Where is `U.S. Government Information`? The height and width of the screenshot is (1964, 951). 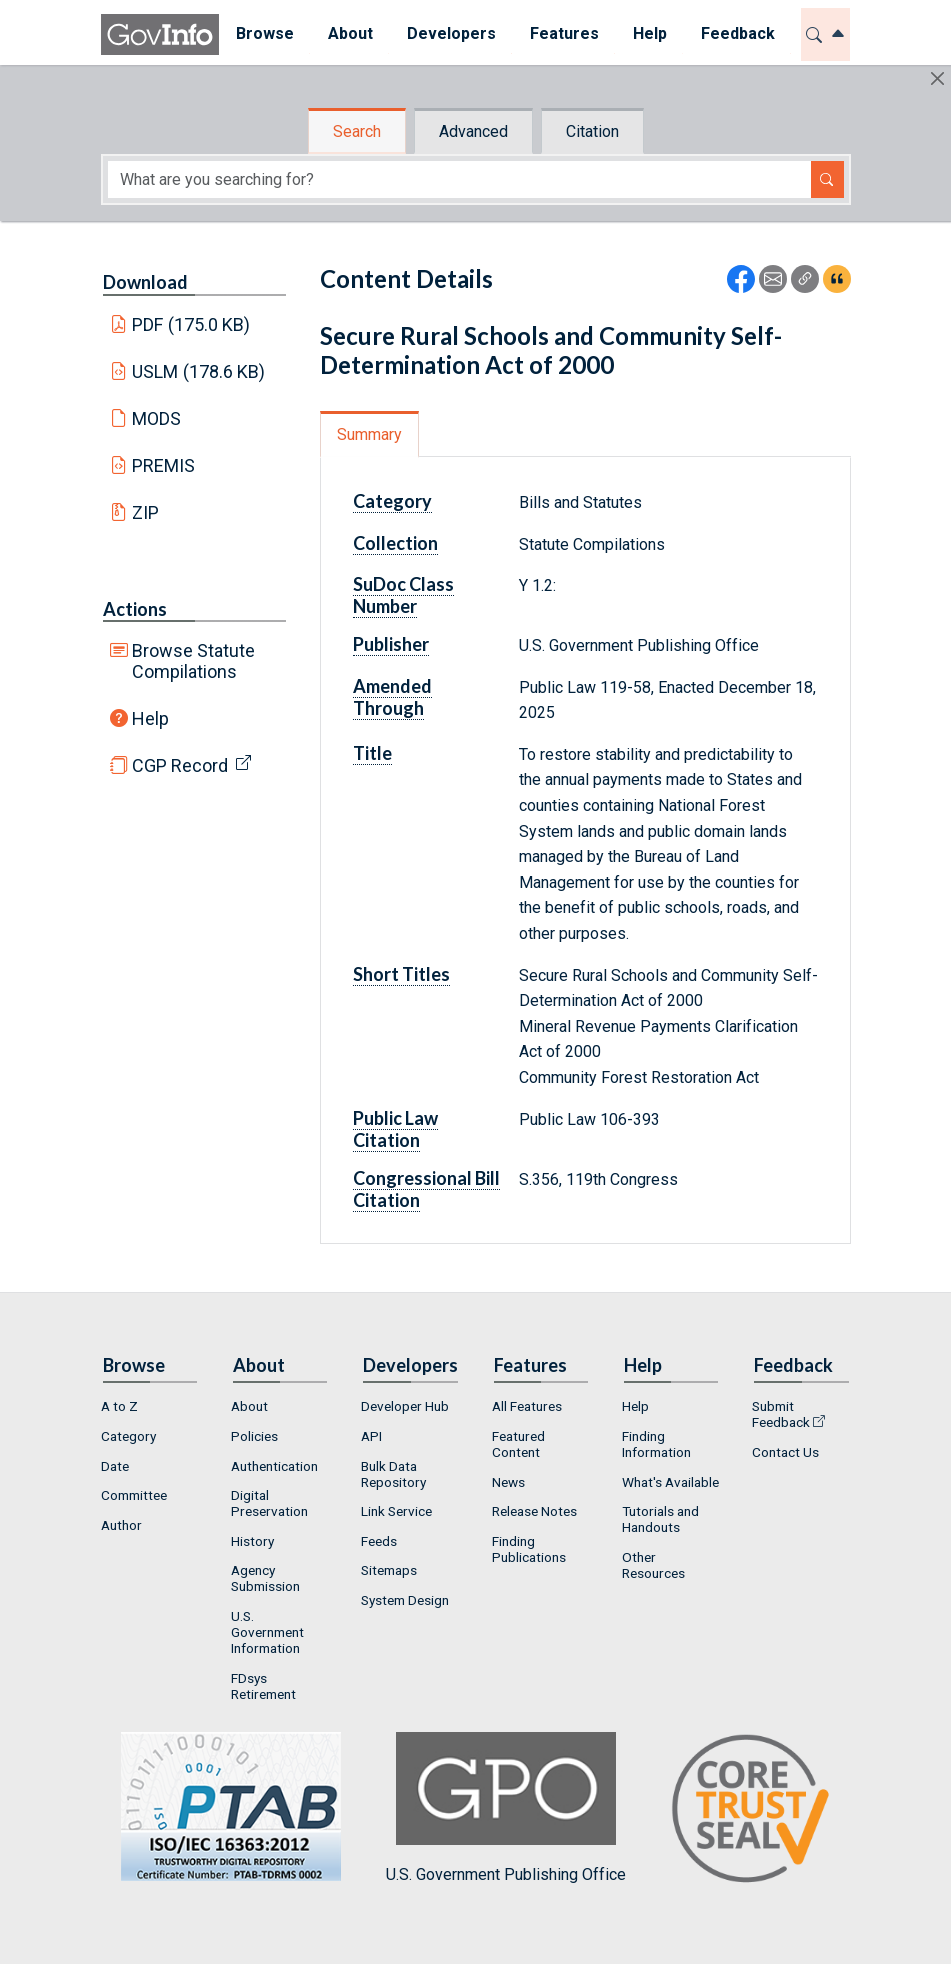
U.S. Government Information is located at coordinates (267, 1632).